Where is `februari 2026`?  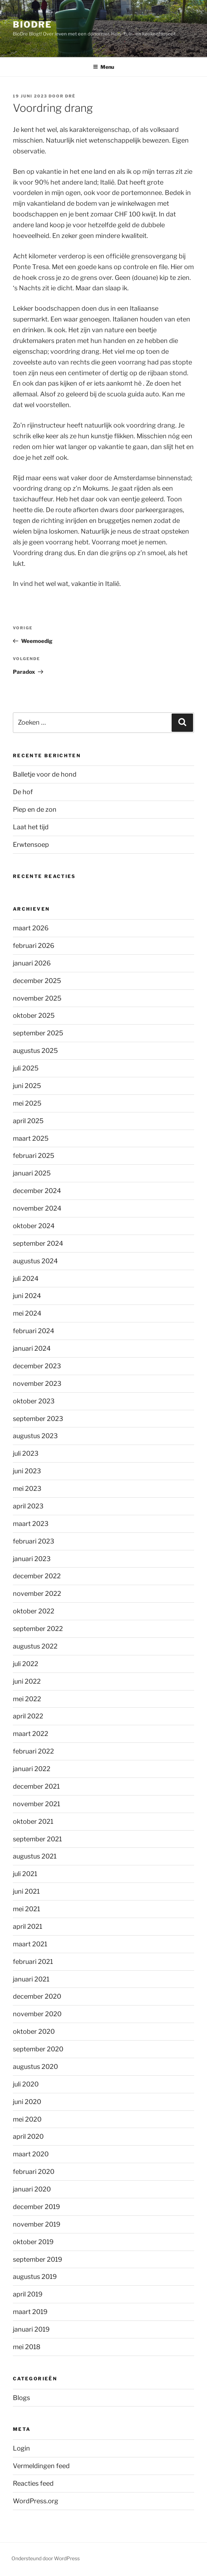 februari 2026 is located at coordinates (33, 945).